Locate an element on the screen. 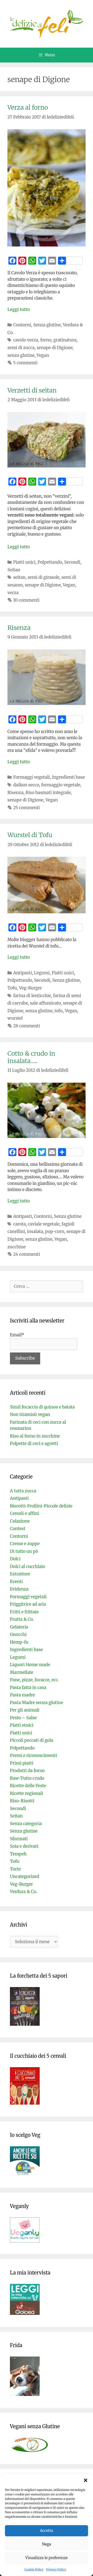  Accetta is located at coordinates (46, 2530).